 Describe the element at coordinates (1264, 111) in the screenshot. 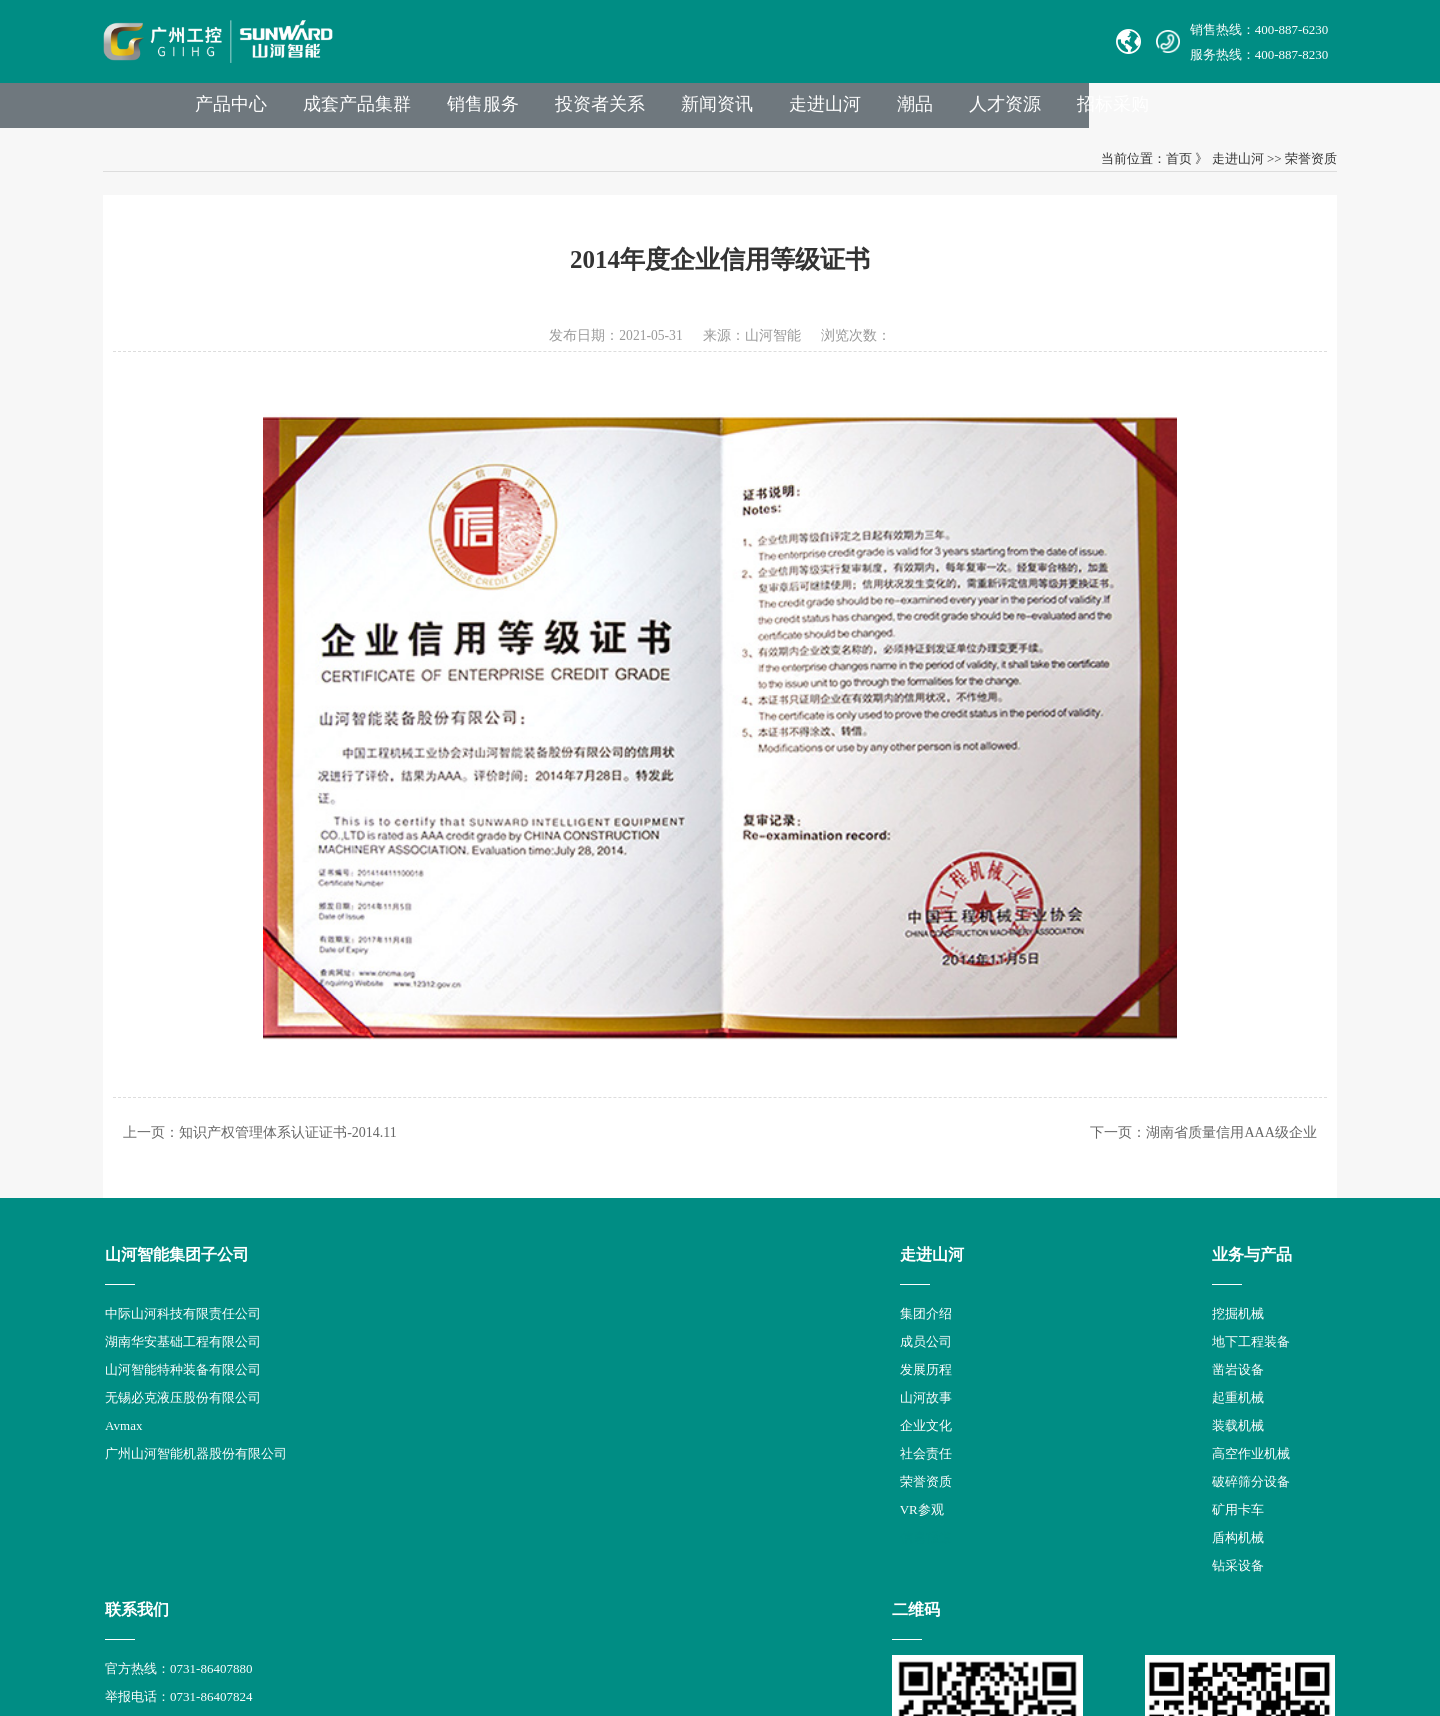

I see `招标采购` at that location.